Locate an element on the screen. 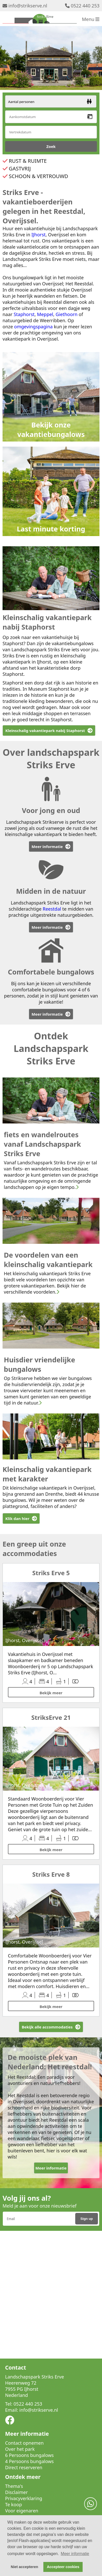 Image resolution: width=102 pixels, height=2576 pixels. Voor eigenaren is located at coordinates (21, 2511).